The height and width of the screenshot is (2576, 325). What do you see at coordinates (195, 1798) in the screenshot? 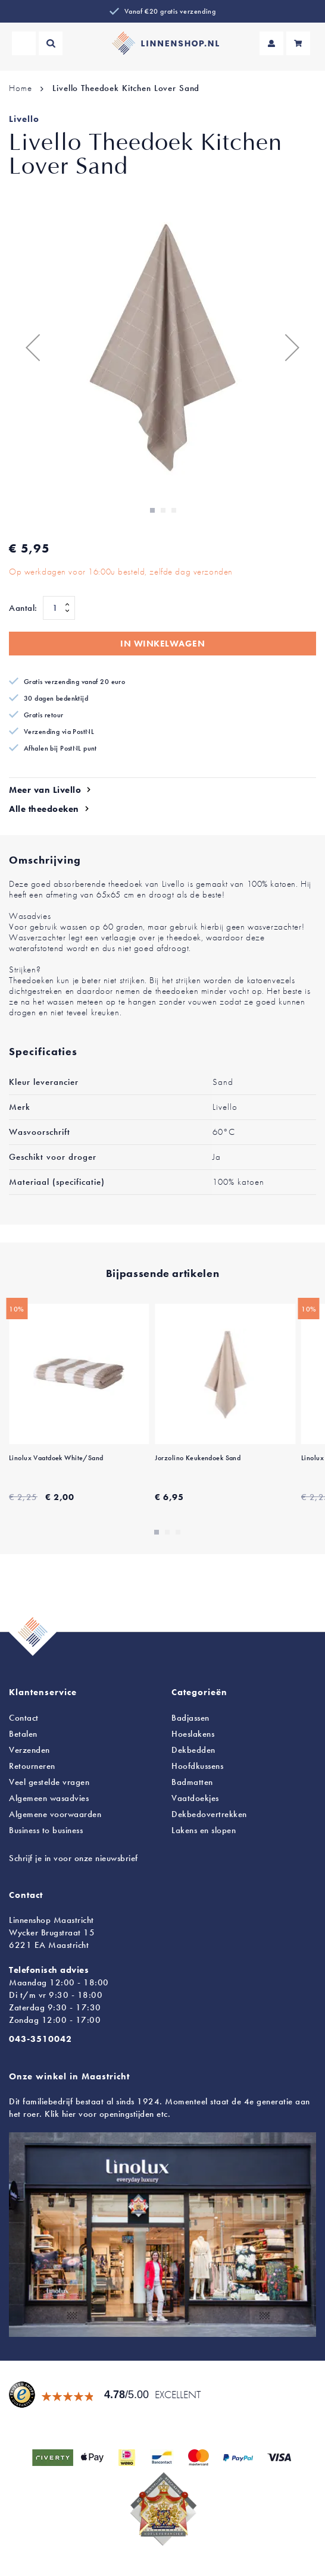
I see `Vaatdoekjes` at bounding box center [195, 1798].